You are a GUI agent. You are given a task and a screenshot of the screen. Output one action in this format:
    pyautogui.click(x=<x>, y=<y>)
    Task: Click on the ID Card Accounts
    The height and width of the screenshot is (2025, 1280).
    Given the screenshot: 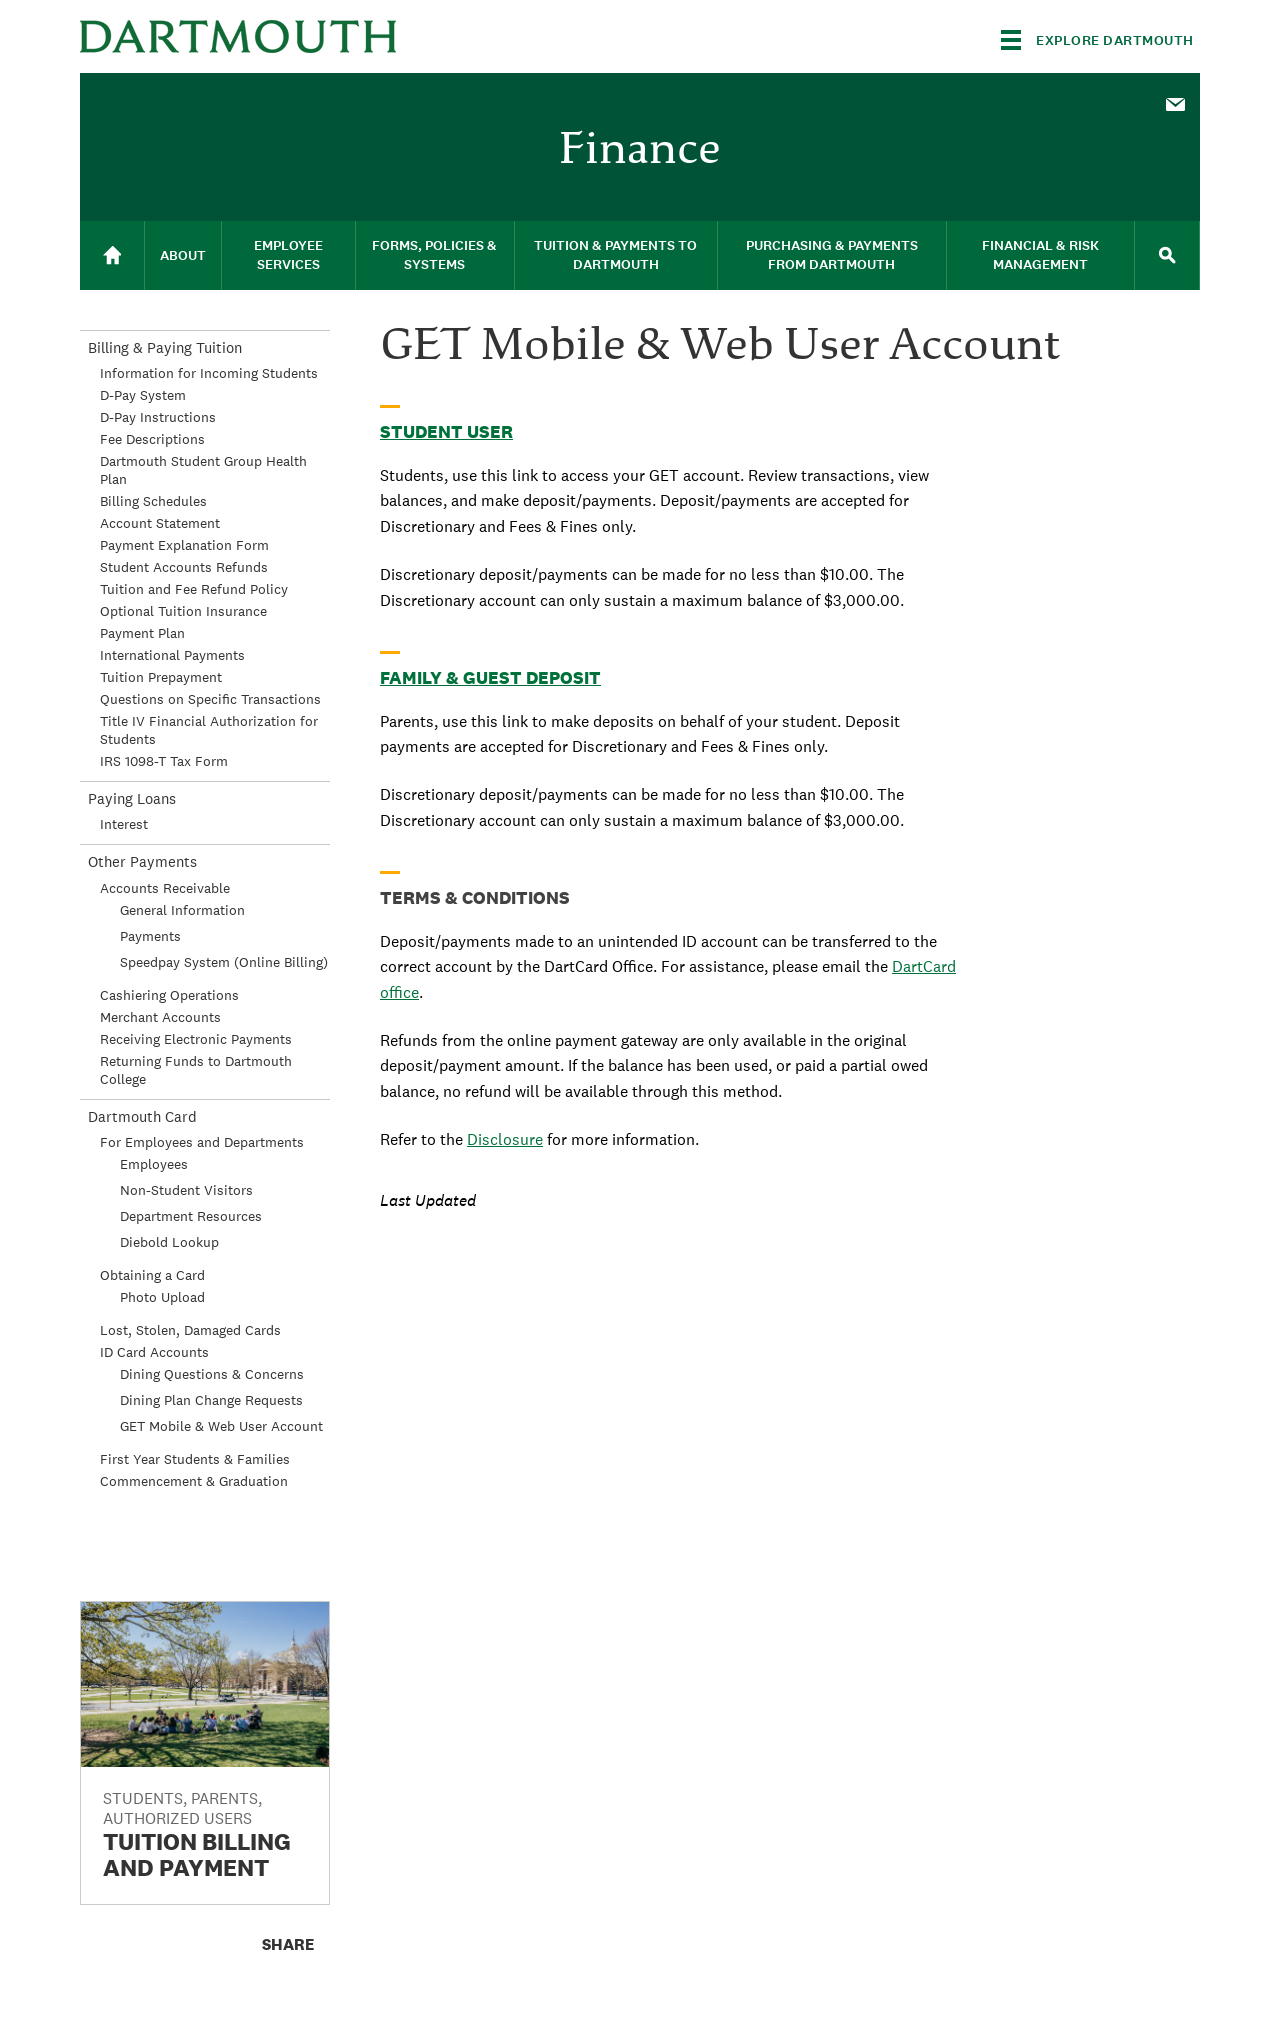 What is the action you would take?
    pyautogui.click(x=154, y=1352)
    